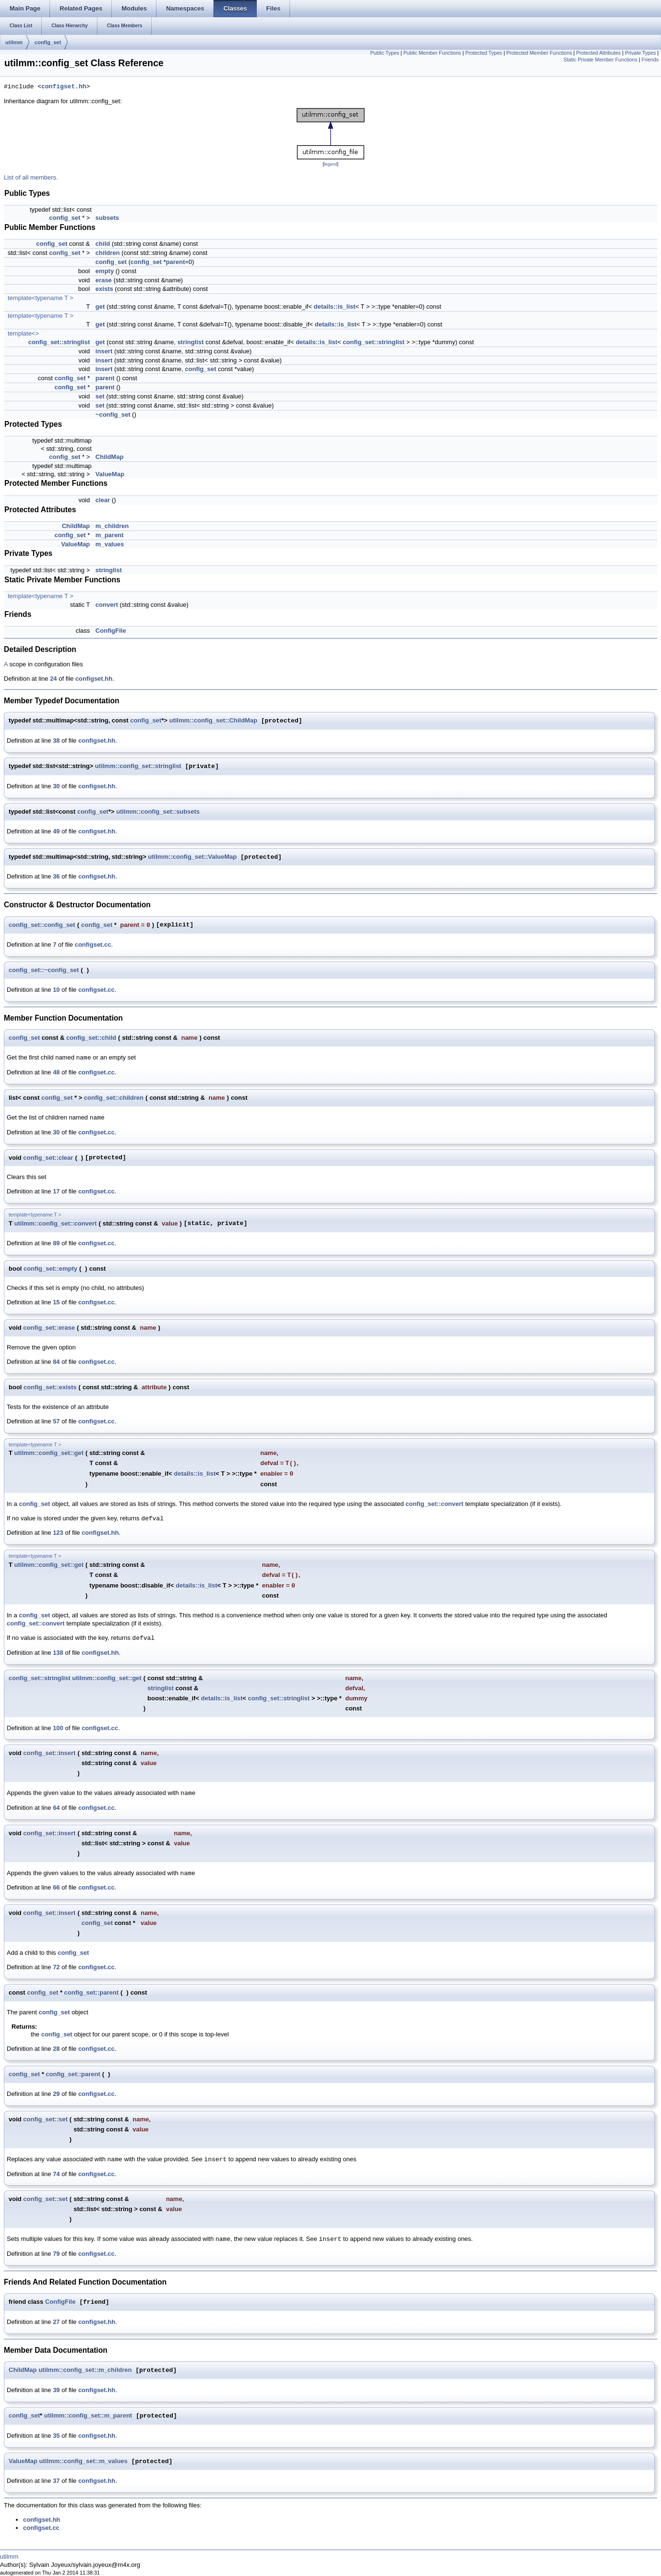 Image resolution: width=661 pixels, height=2576 pixels. Describe the element at coordinates (49, 1753) in the screenshot. I see `config_set::insert` at that location.